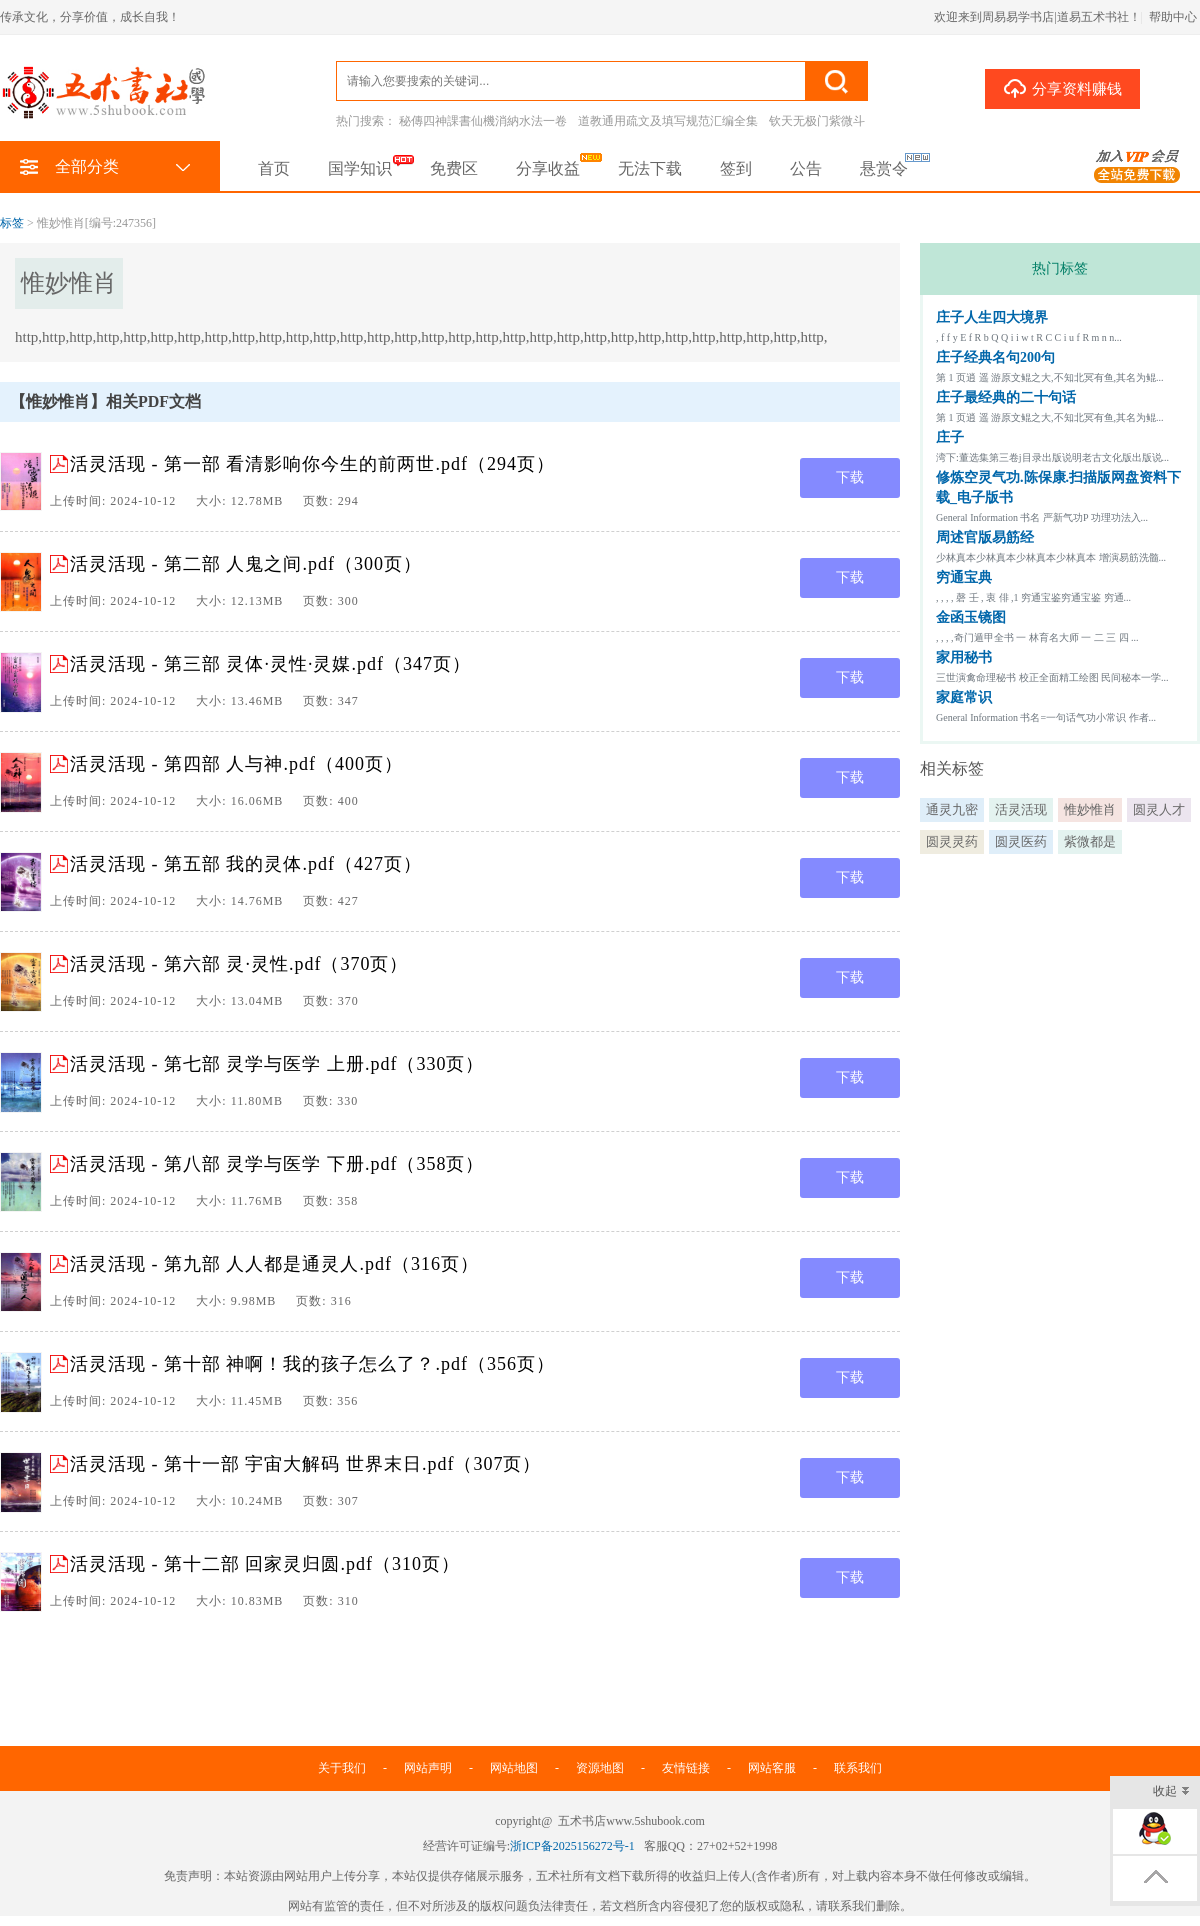 Image resolution: width=1200 pixels, height=1926 pixels. What do you see at coordinates (668, 121) in the screenshot?
I see `道教通用疏文及填写规范汇编全集` at bounding box center [668, 121].